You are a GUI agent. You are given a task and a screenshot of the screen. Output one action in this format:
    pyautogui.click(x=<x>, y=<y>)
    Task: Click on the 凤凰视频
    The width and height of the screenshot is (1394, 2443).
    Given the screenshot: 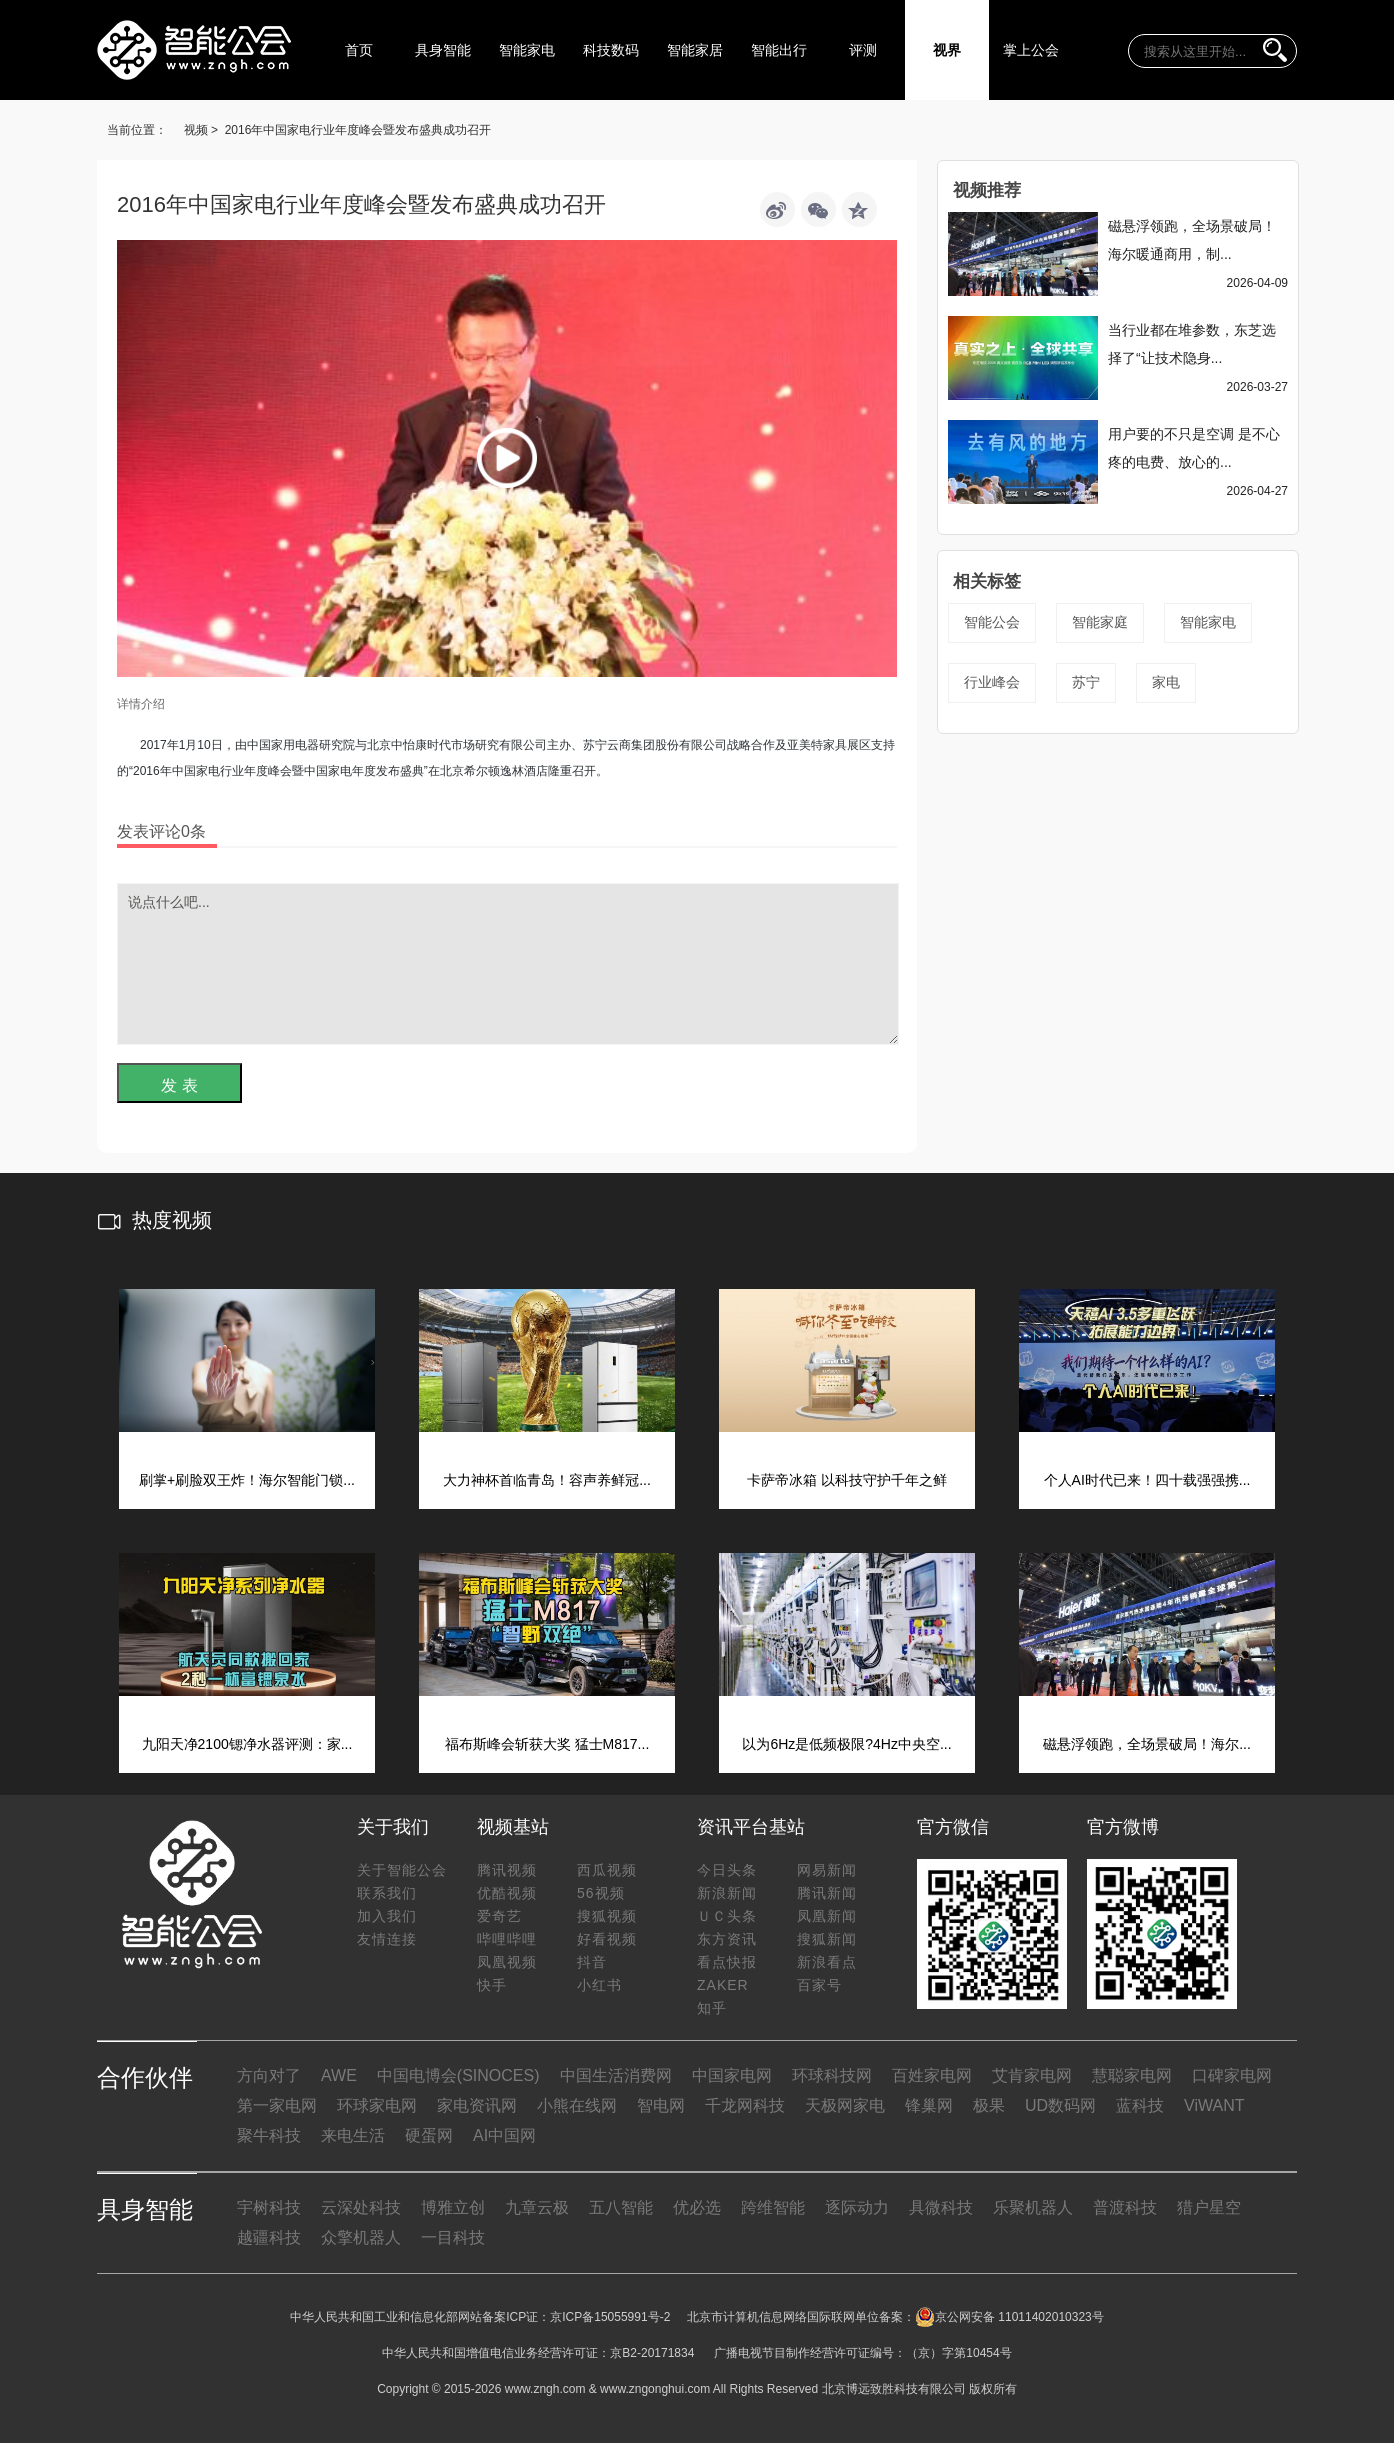 What is the action you would take?
    pyautogui.click(x=507, y=1962)
    